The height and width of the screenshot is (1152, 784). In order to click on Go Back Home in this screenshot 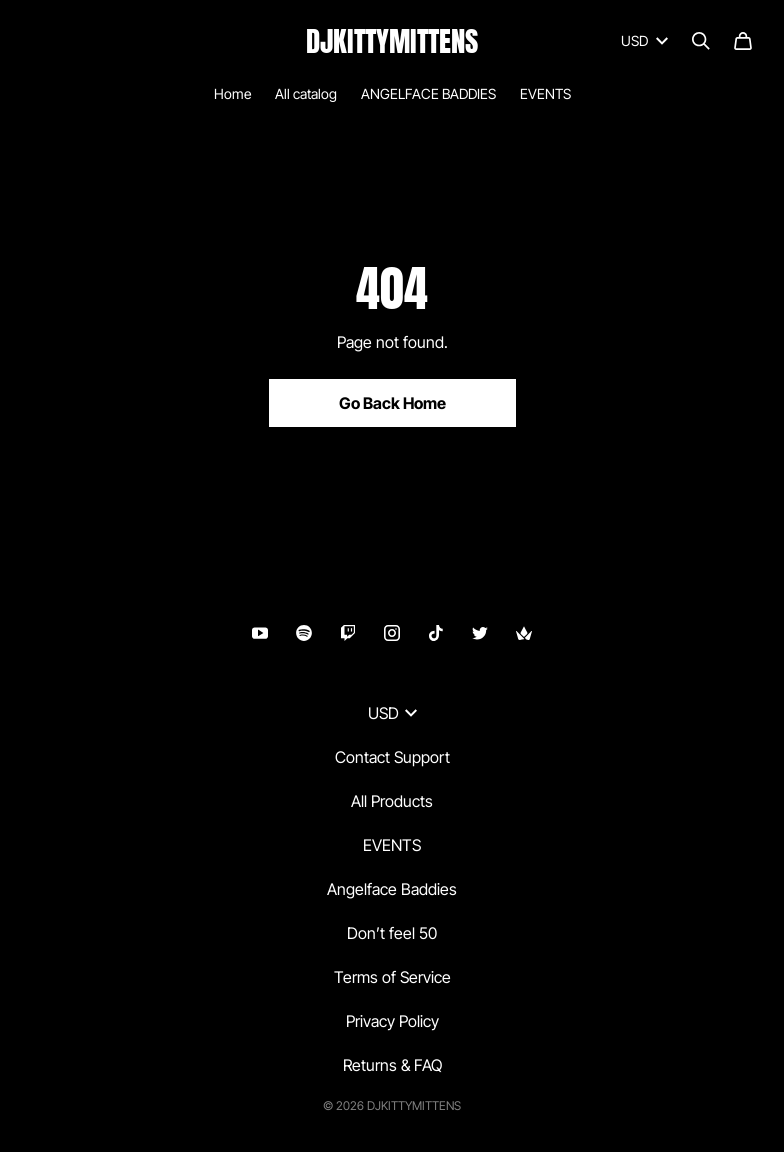, I will do `click(392, 403)`.